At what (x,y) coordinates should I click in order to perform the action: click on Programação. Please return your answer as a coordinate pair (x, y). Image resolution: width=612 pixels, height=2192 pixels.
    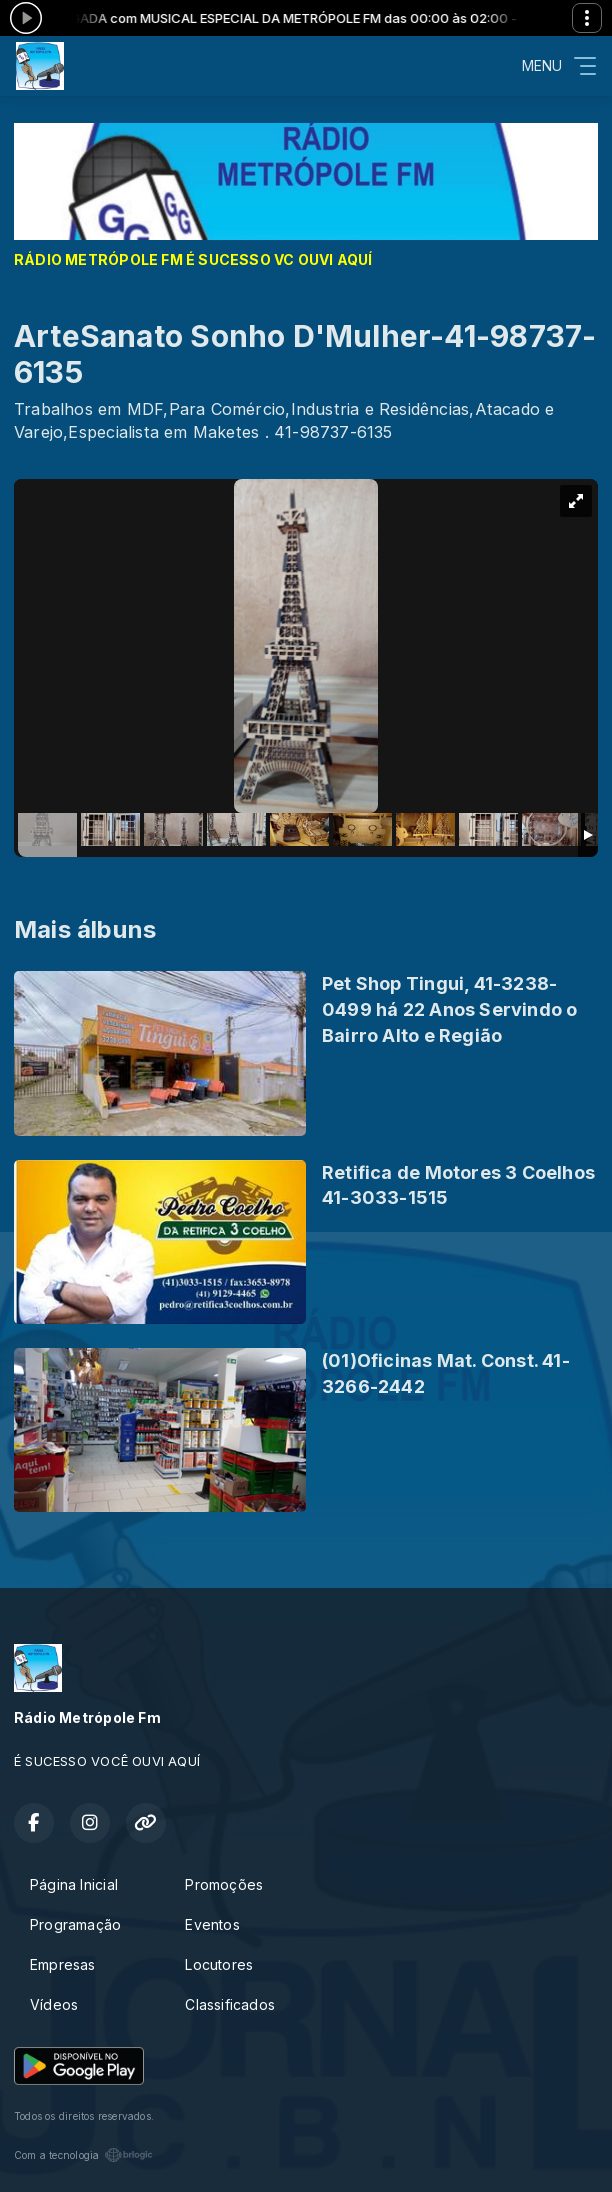
    Looking at the image, I should click on (75, 1924).